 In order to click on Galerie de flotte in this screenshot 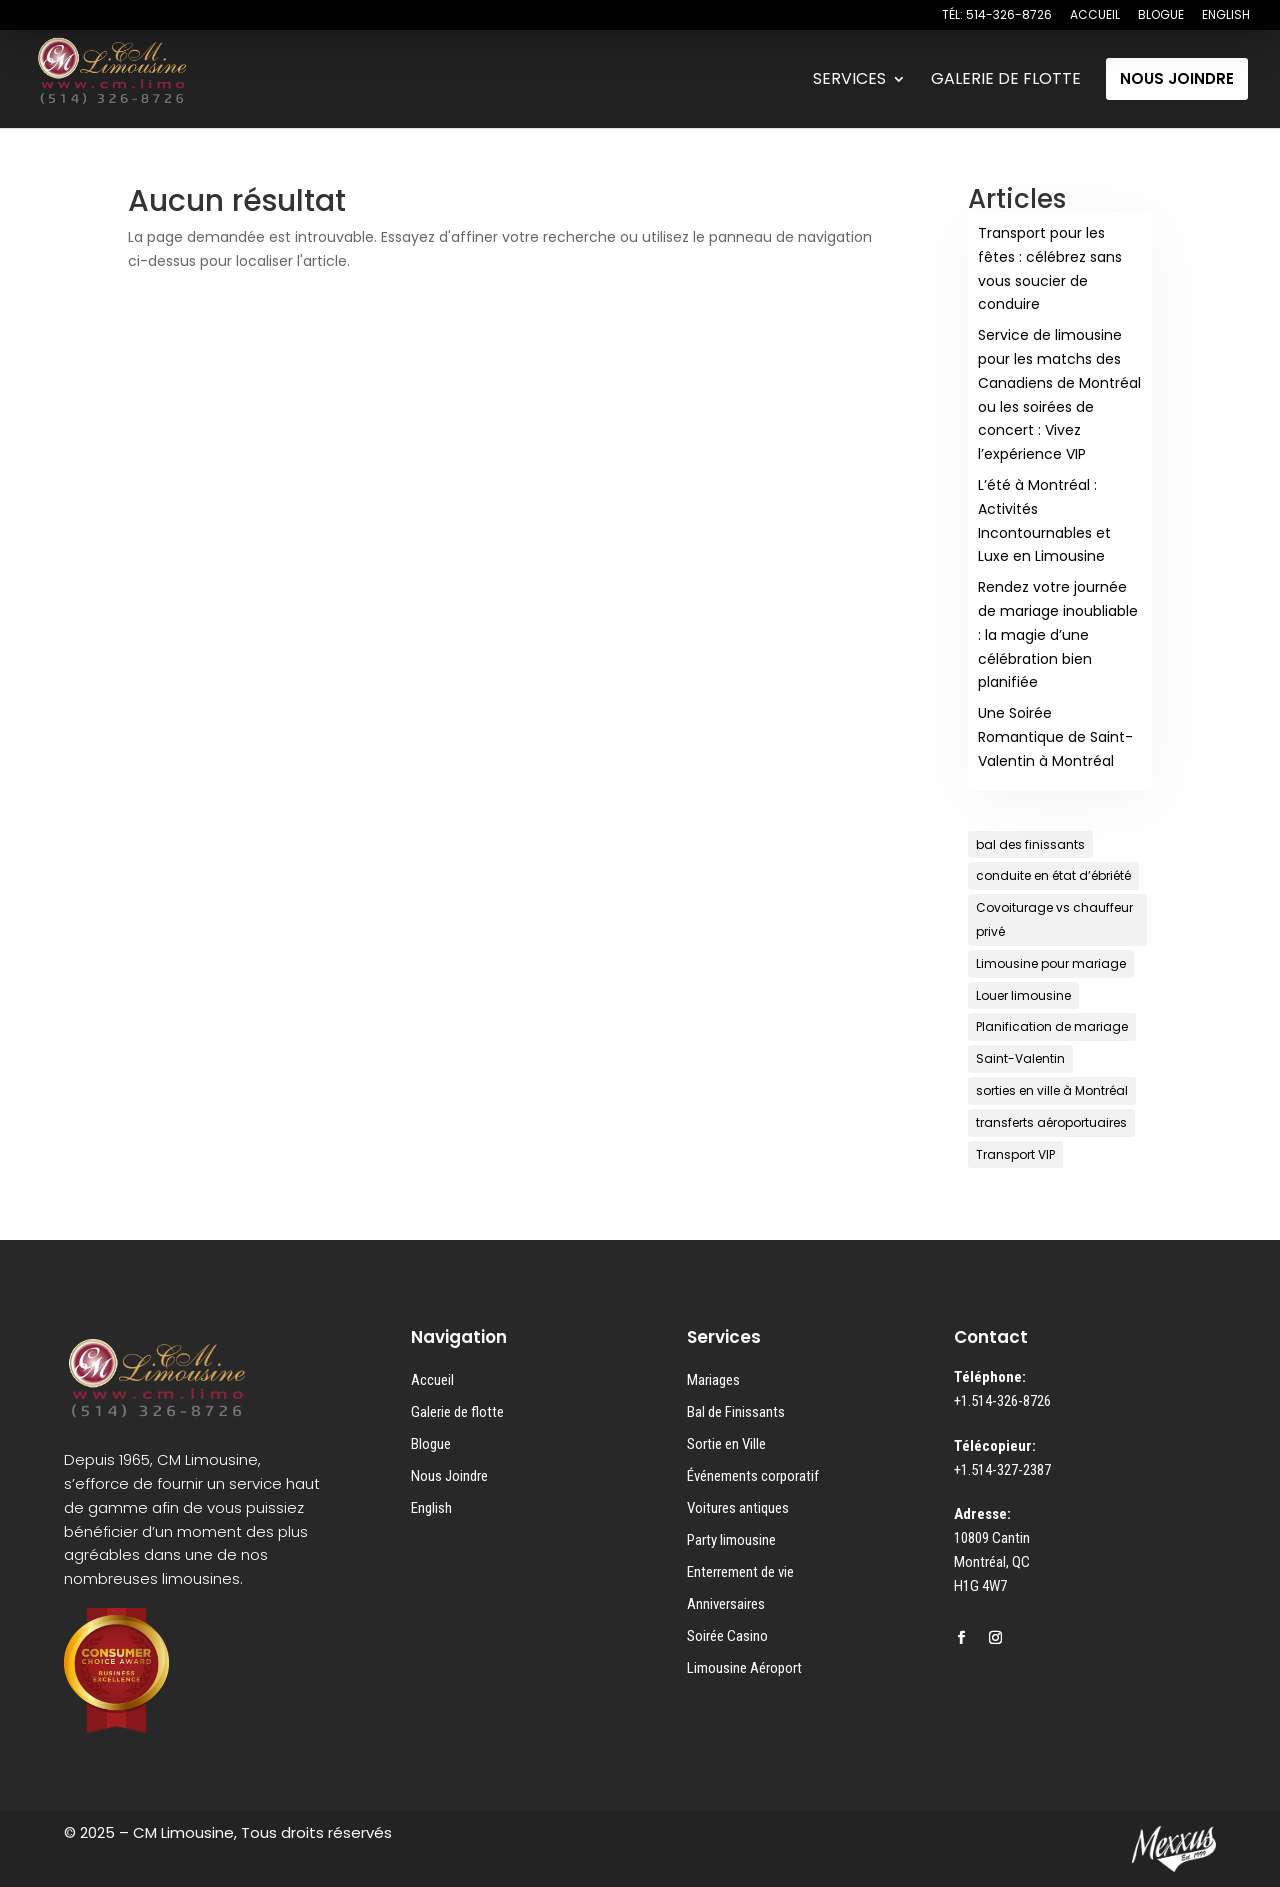, I will do `click(457, 1412)`.